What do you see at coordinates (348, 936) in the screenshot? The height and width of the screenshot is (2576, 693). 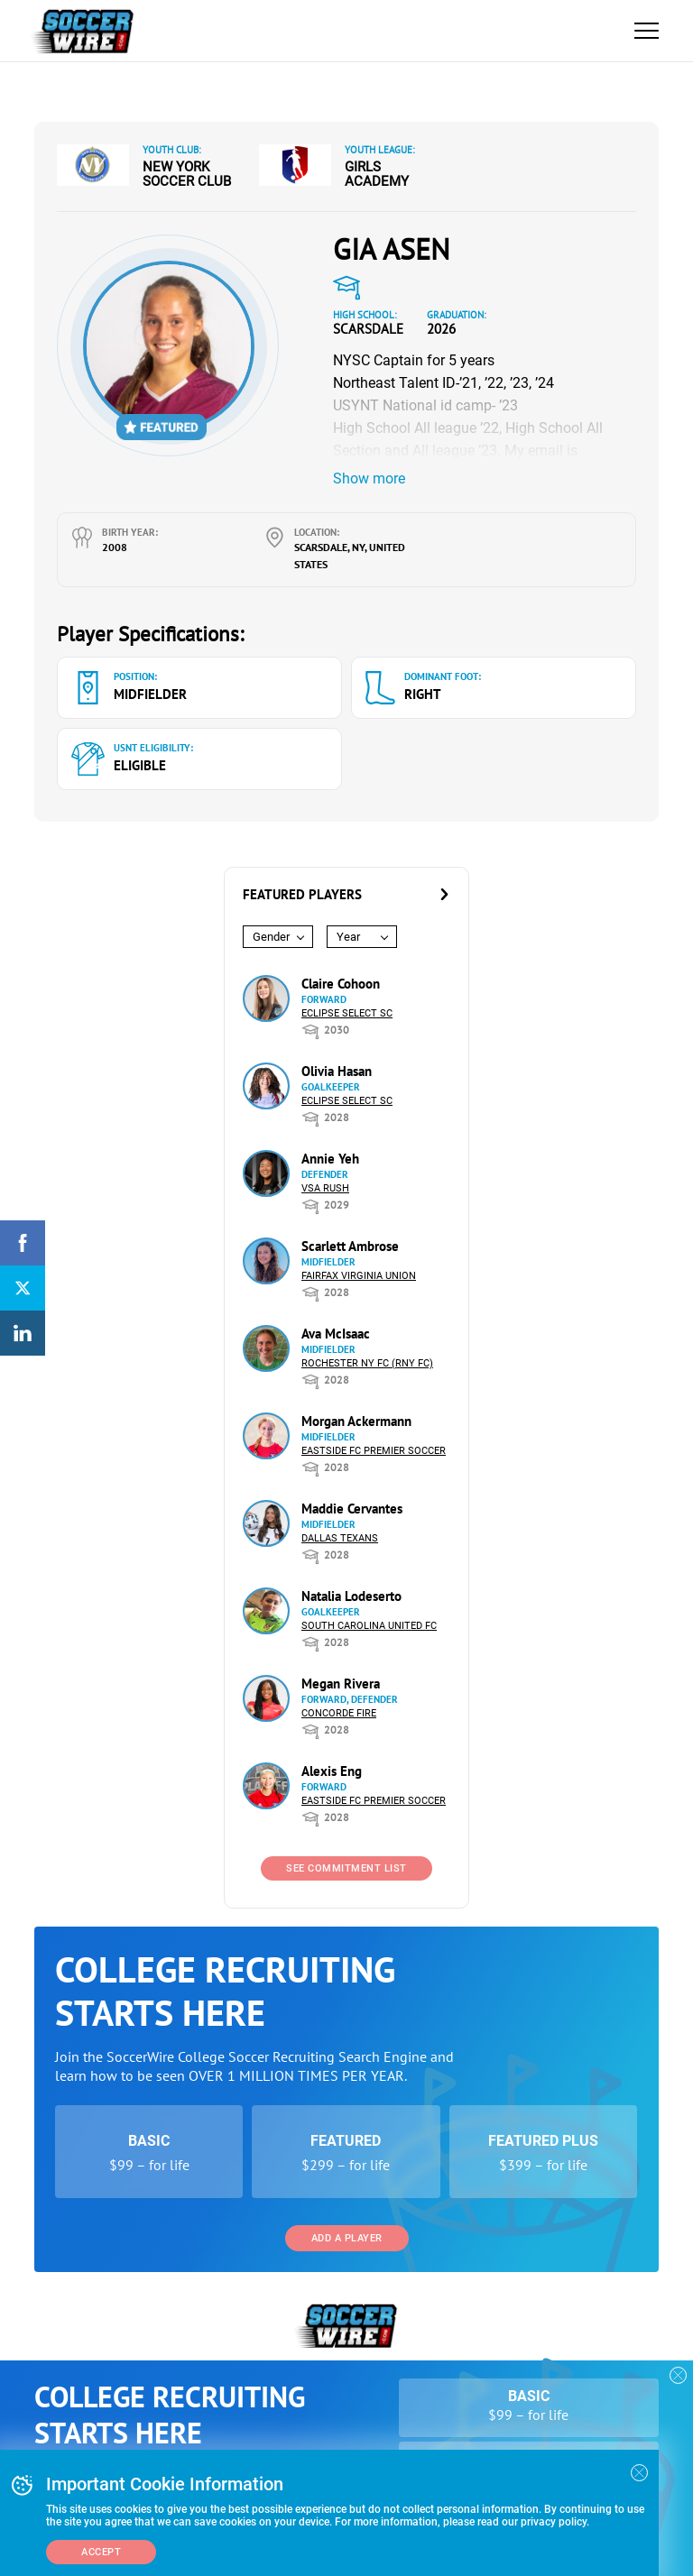 I see `Year` at bounding box center [348, 936].